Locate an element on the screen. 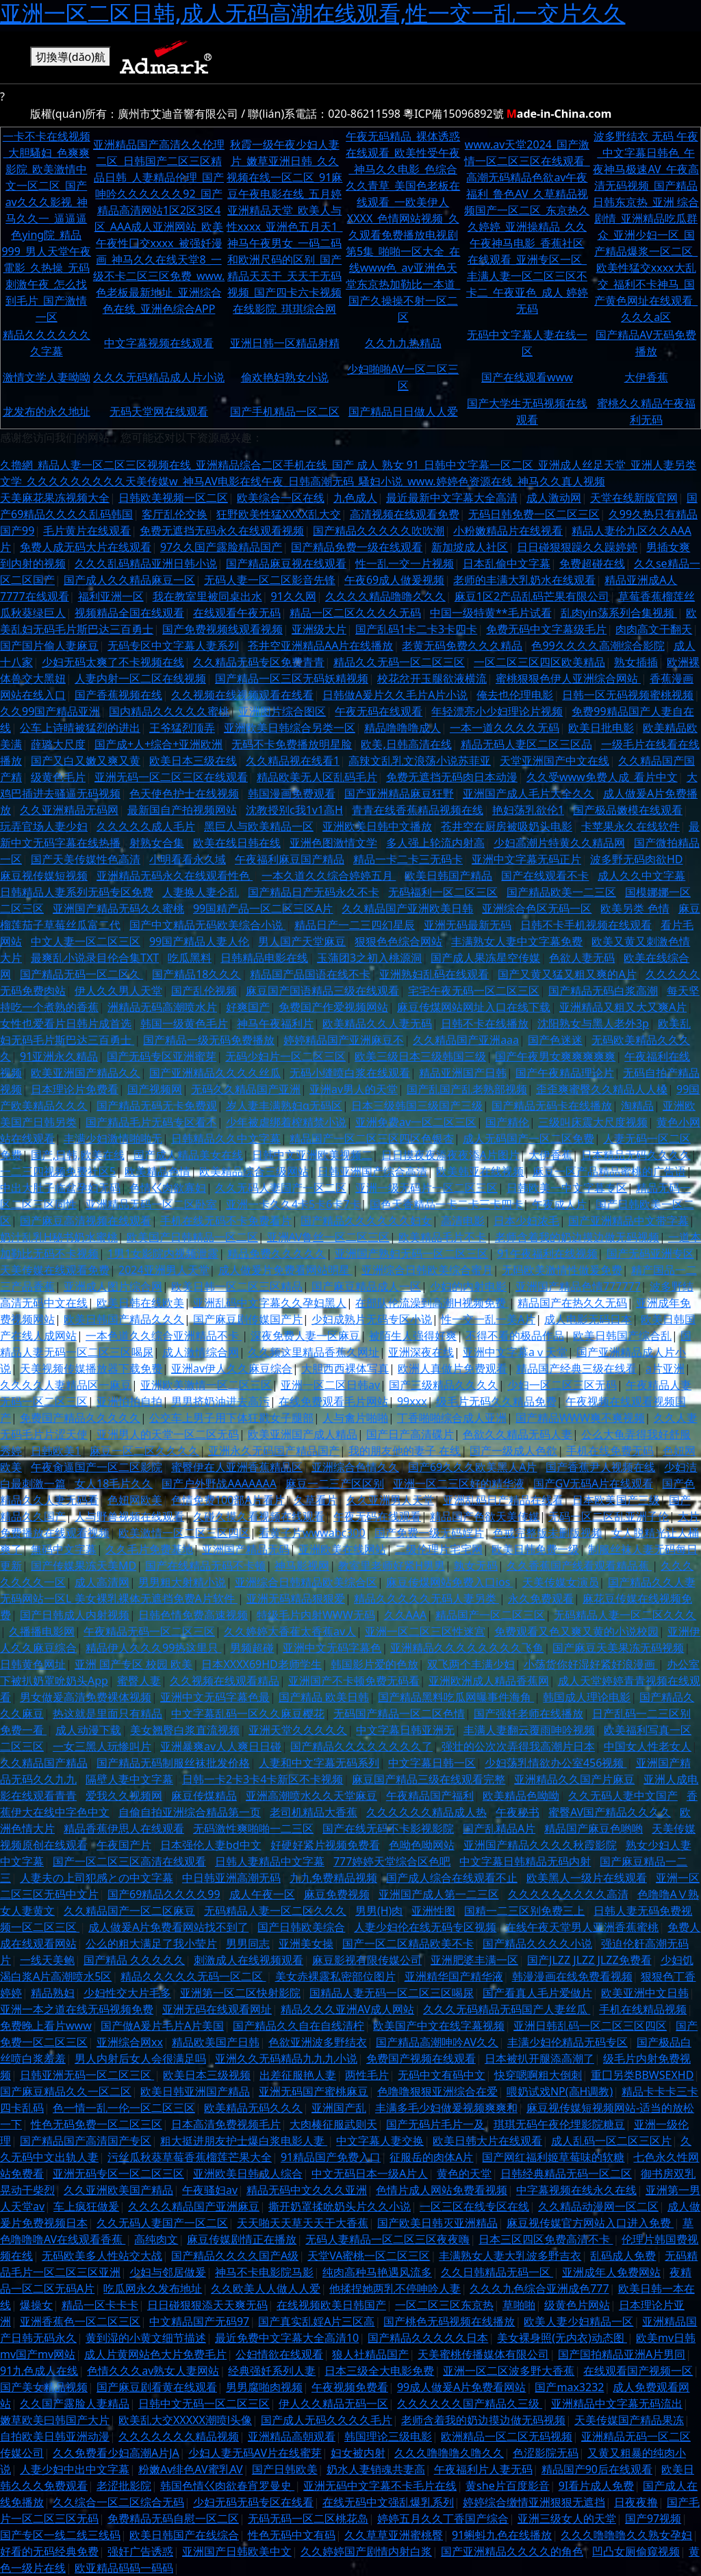 This screenshot has height=2576, width=701. 午夜国产片 is located at coordinates (124, 1844).